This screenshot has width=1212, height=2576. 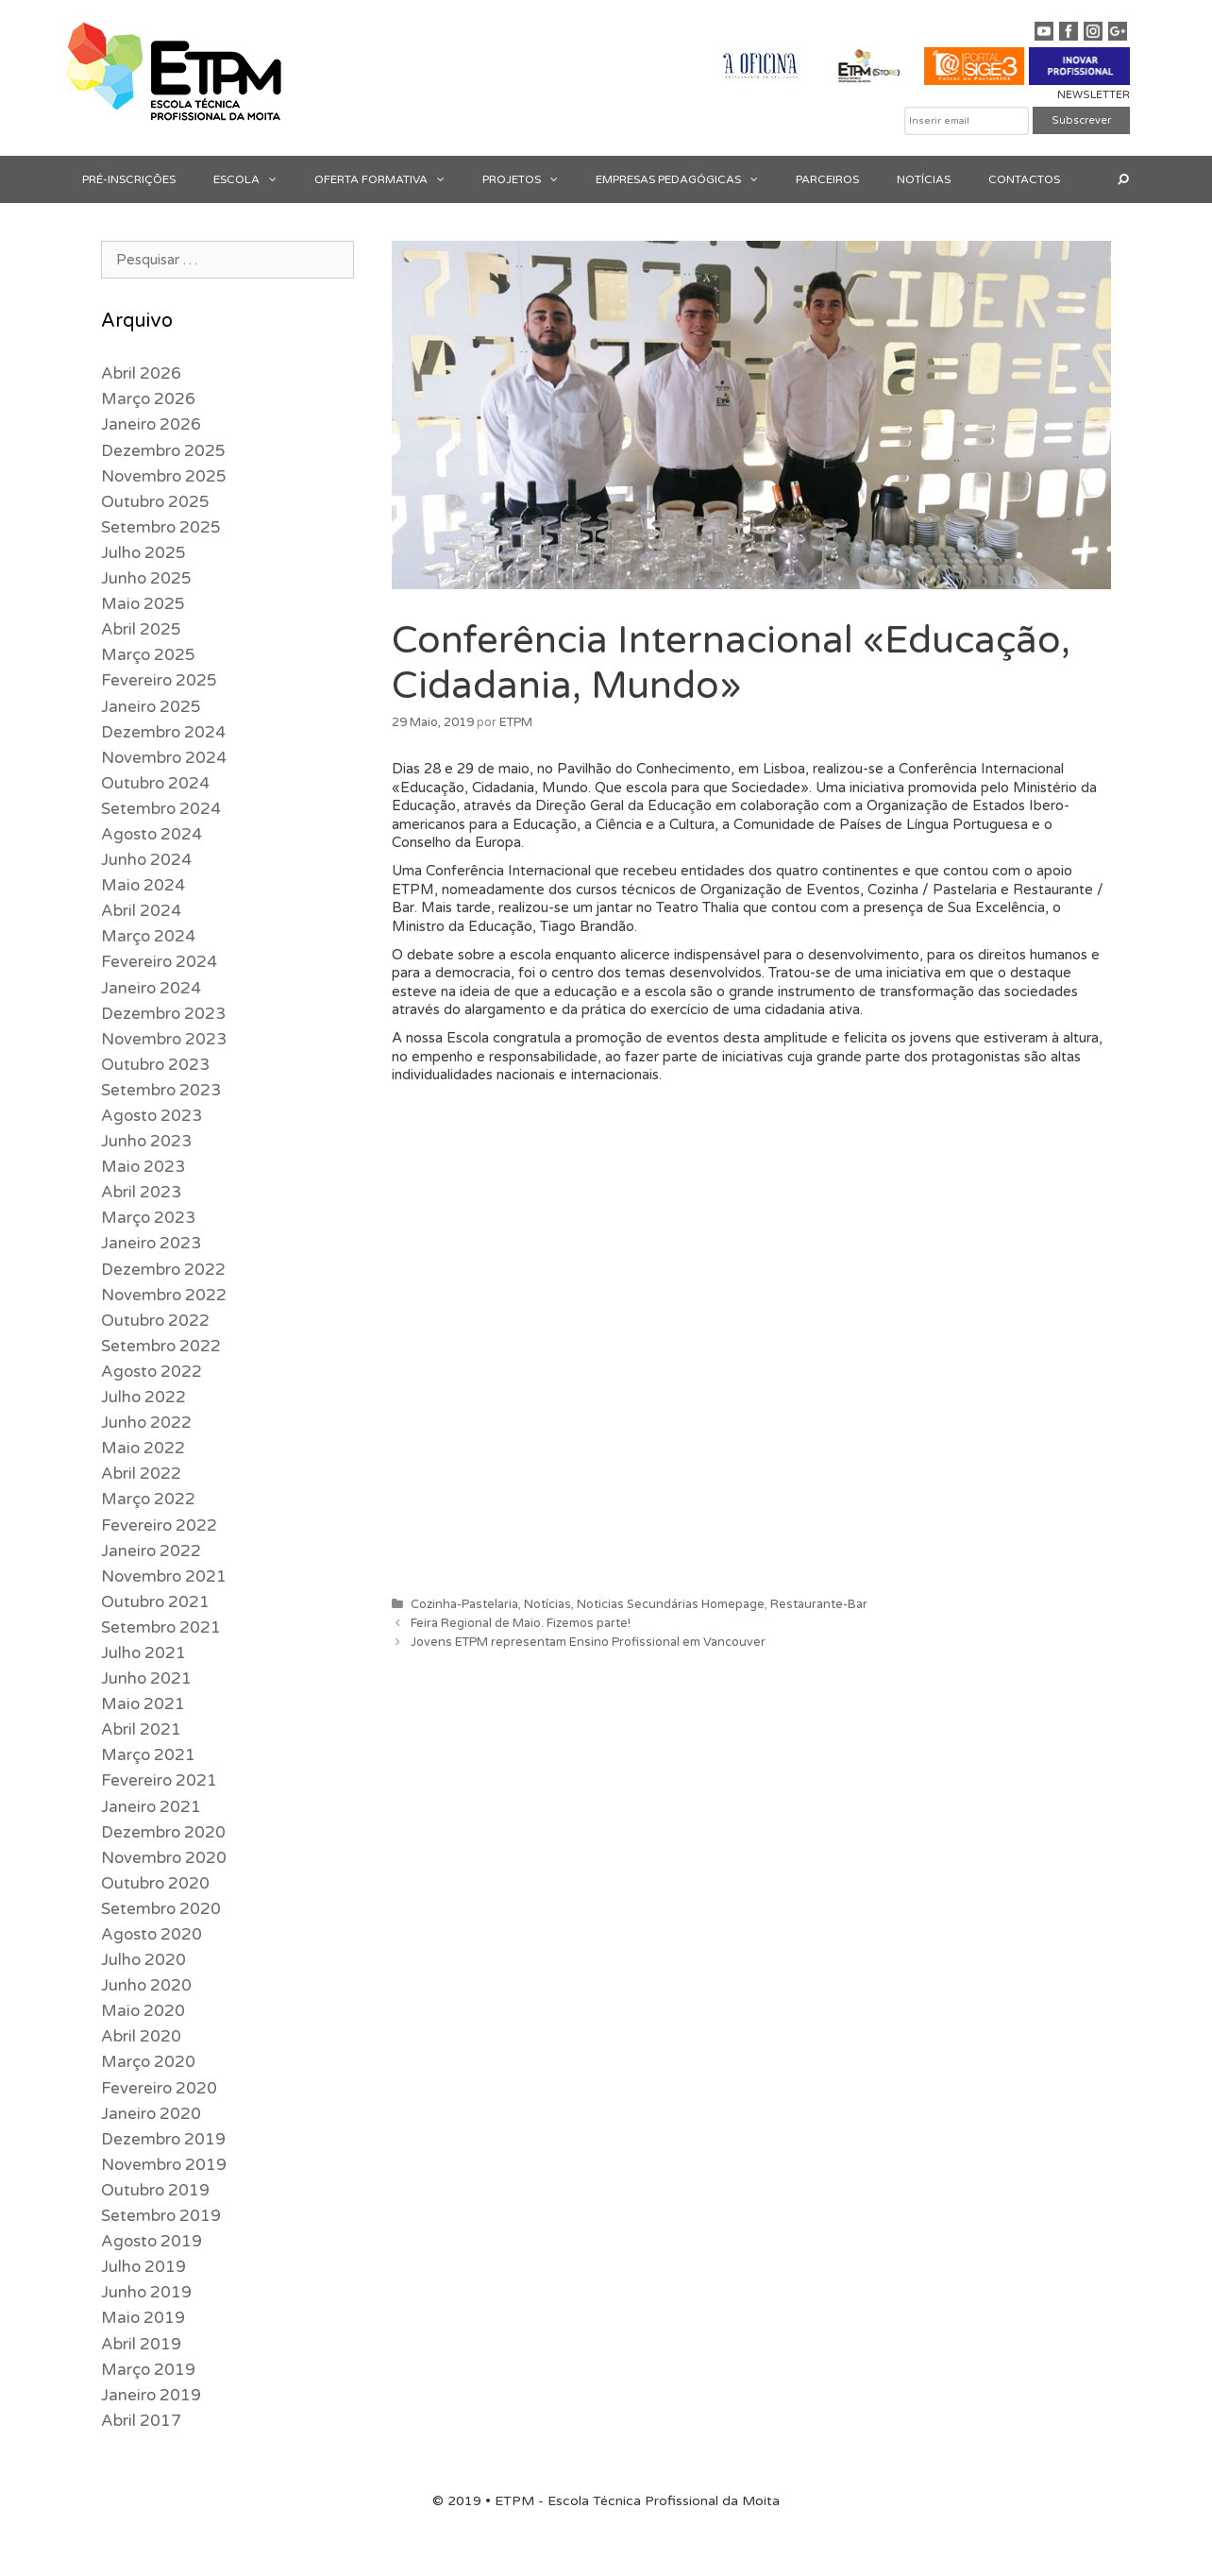 What do you see at coordinates (161, 1346) in the screenshot?
I see `Setembro 2022` at bounding box center [161, 1346].